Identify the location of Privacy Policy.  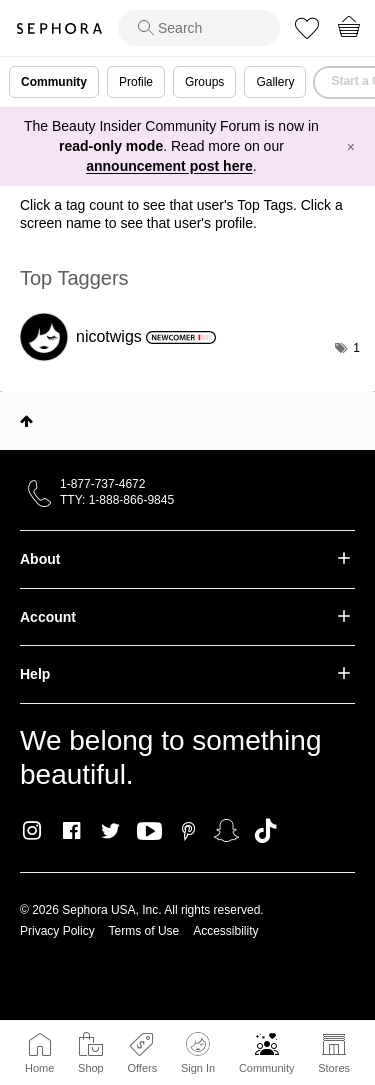
(57, 931).